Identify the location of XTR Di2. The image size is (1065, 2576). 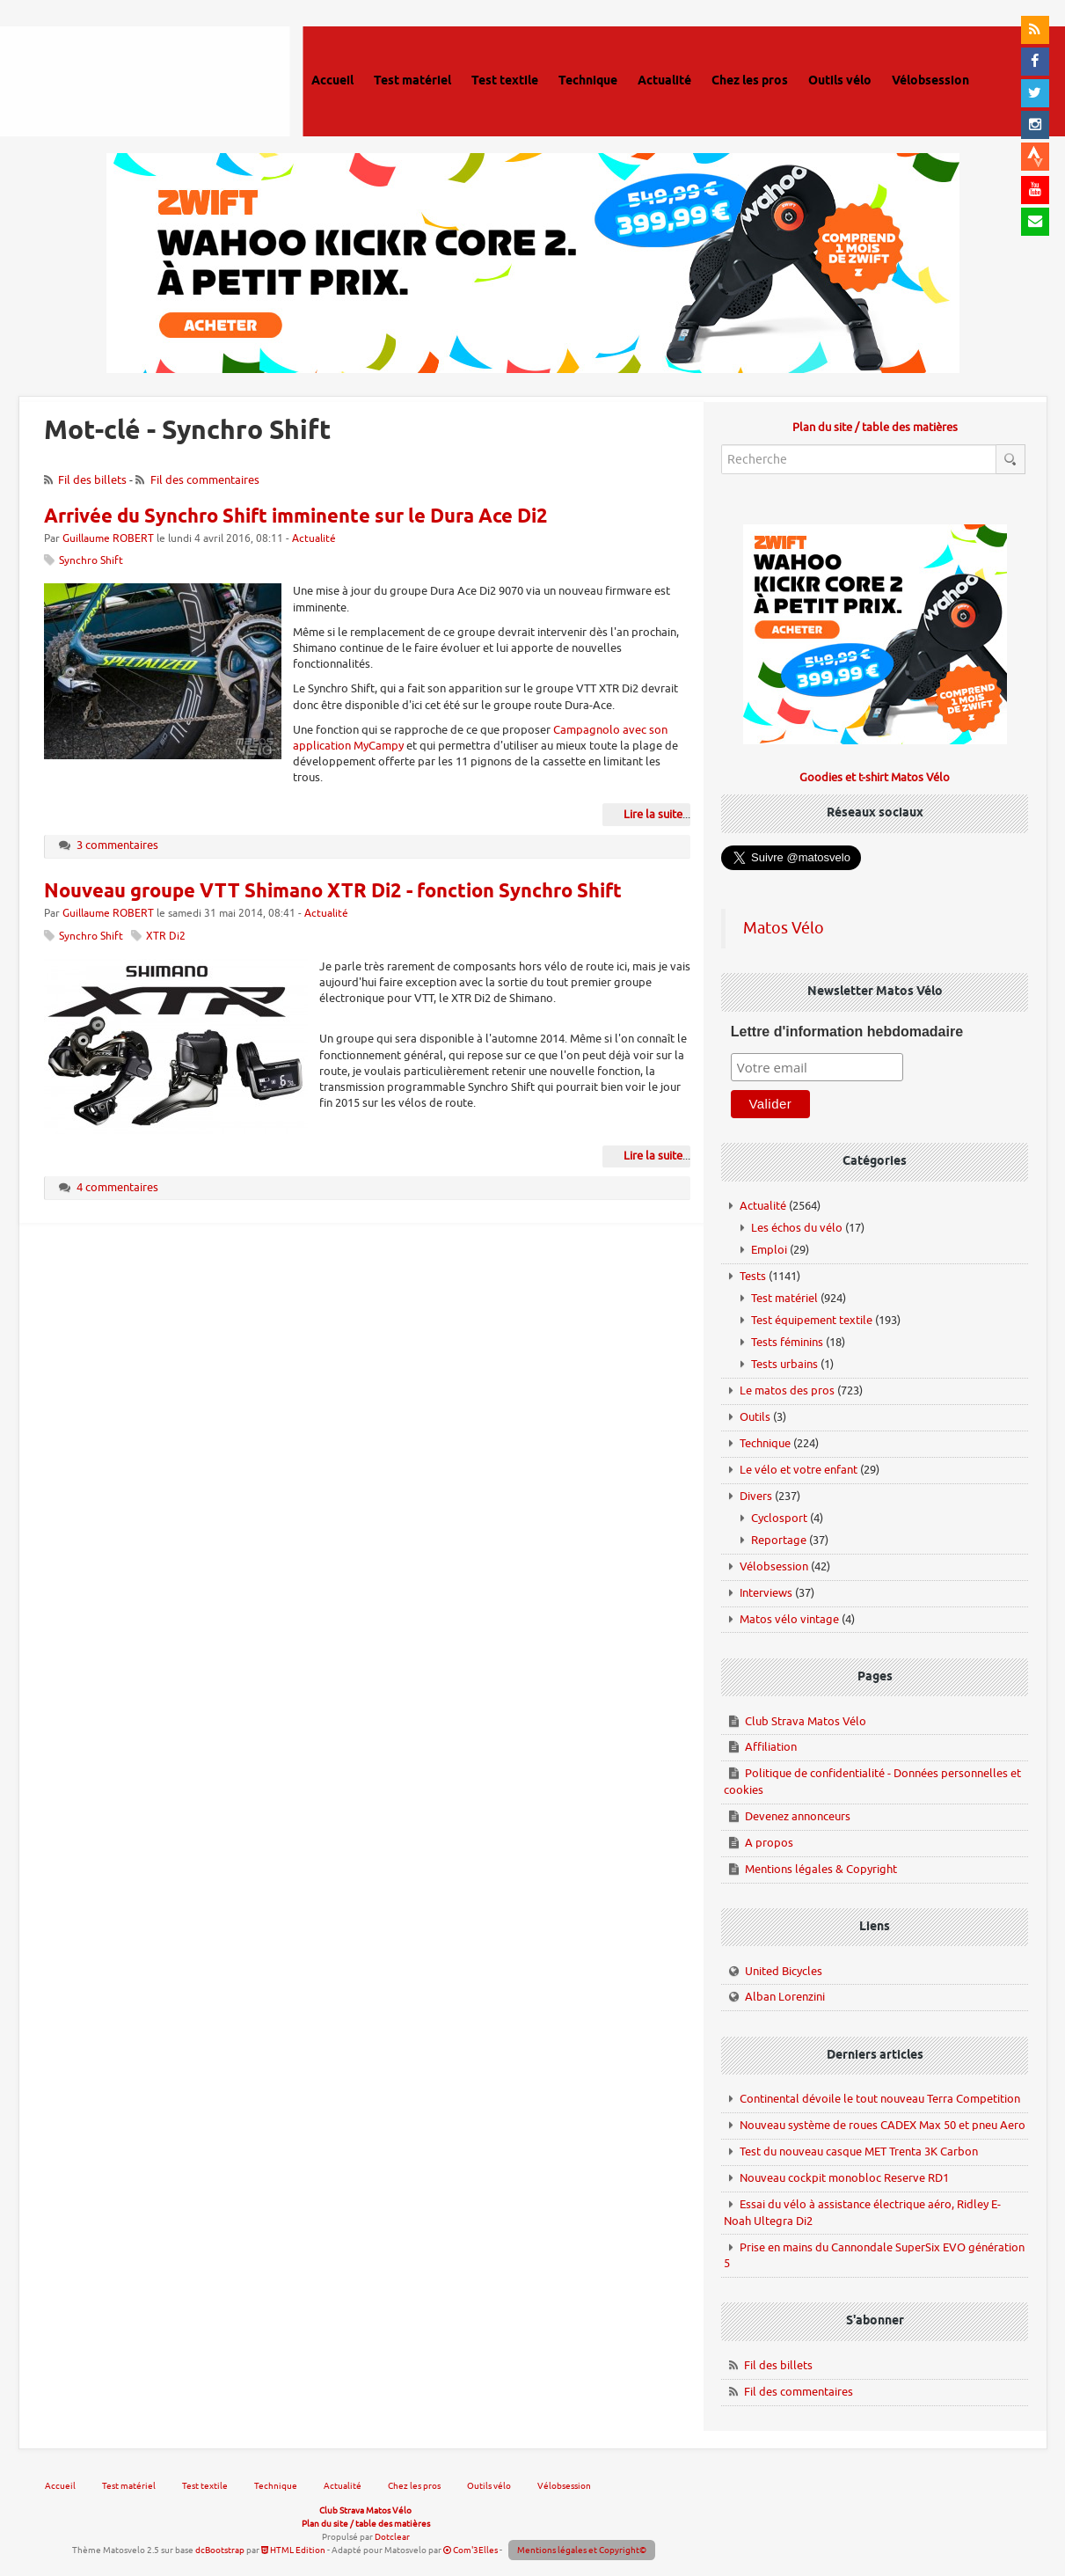
(166, 936).